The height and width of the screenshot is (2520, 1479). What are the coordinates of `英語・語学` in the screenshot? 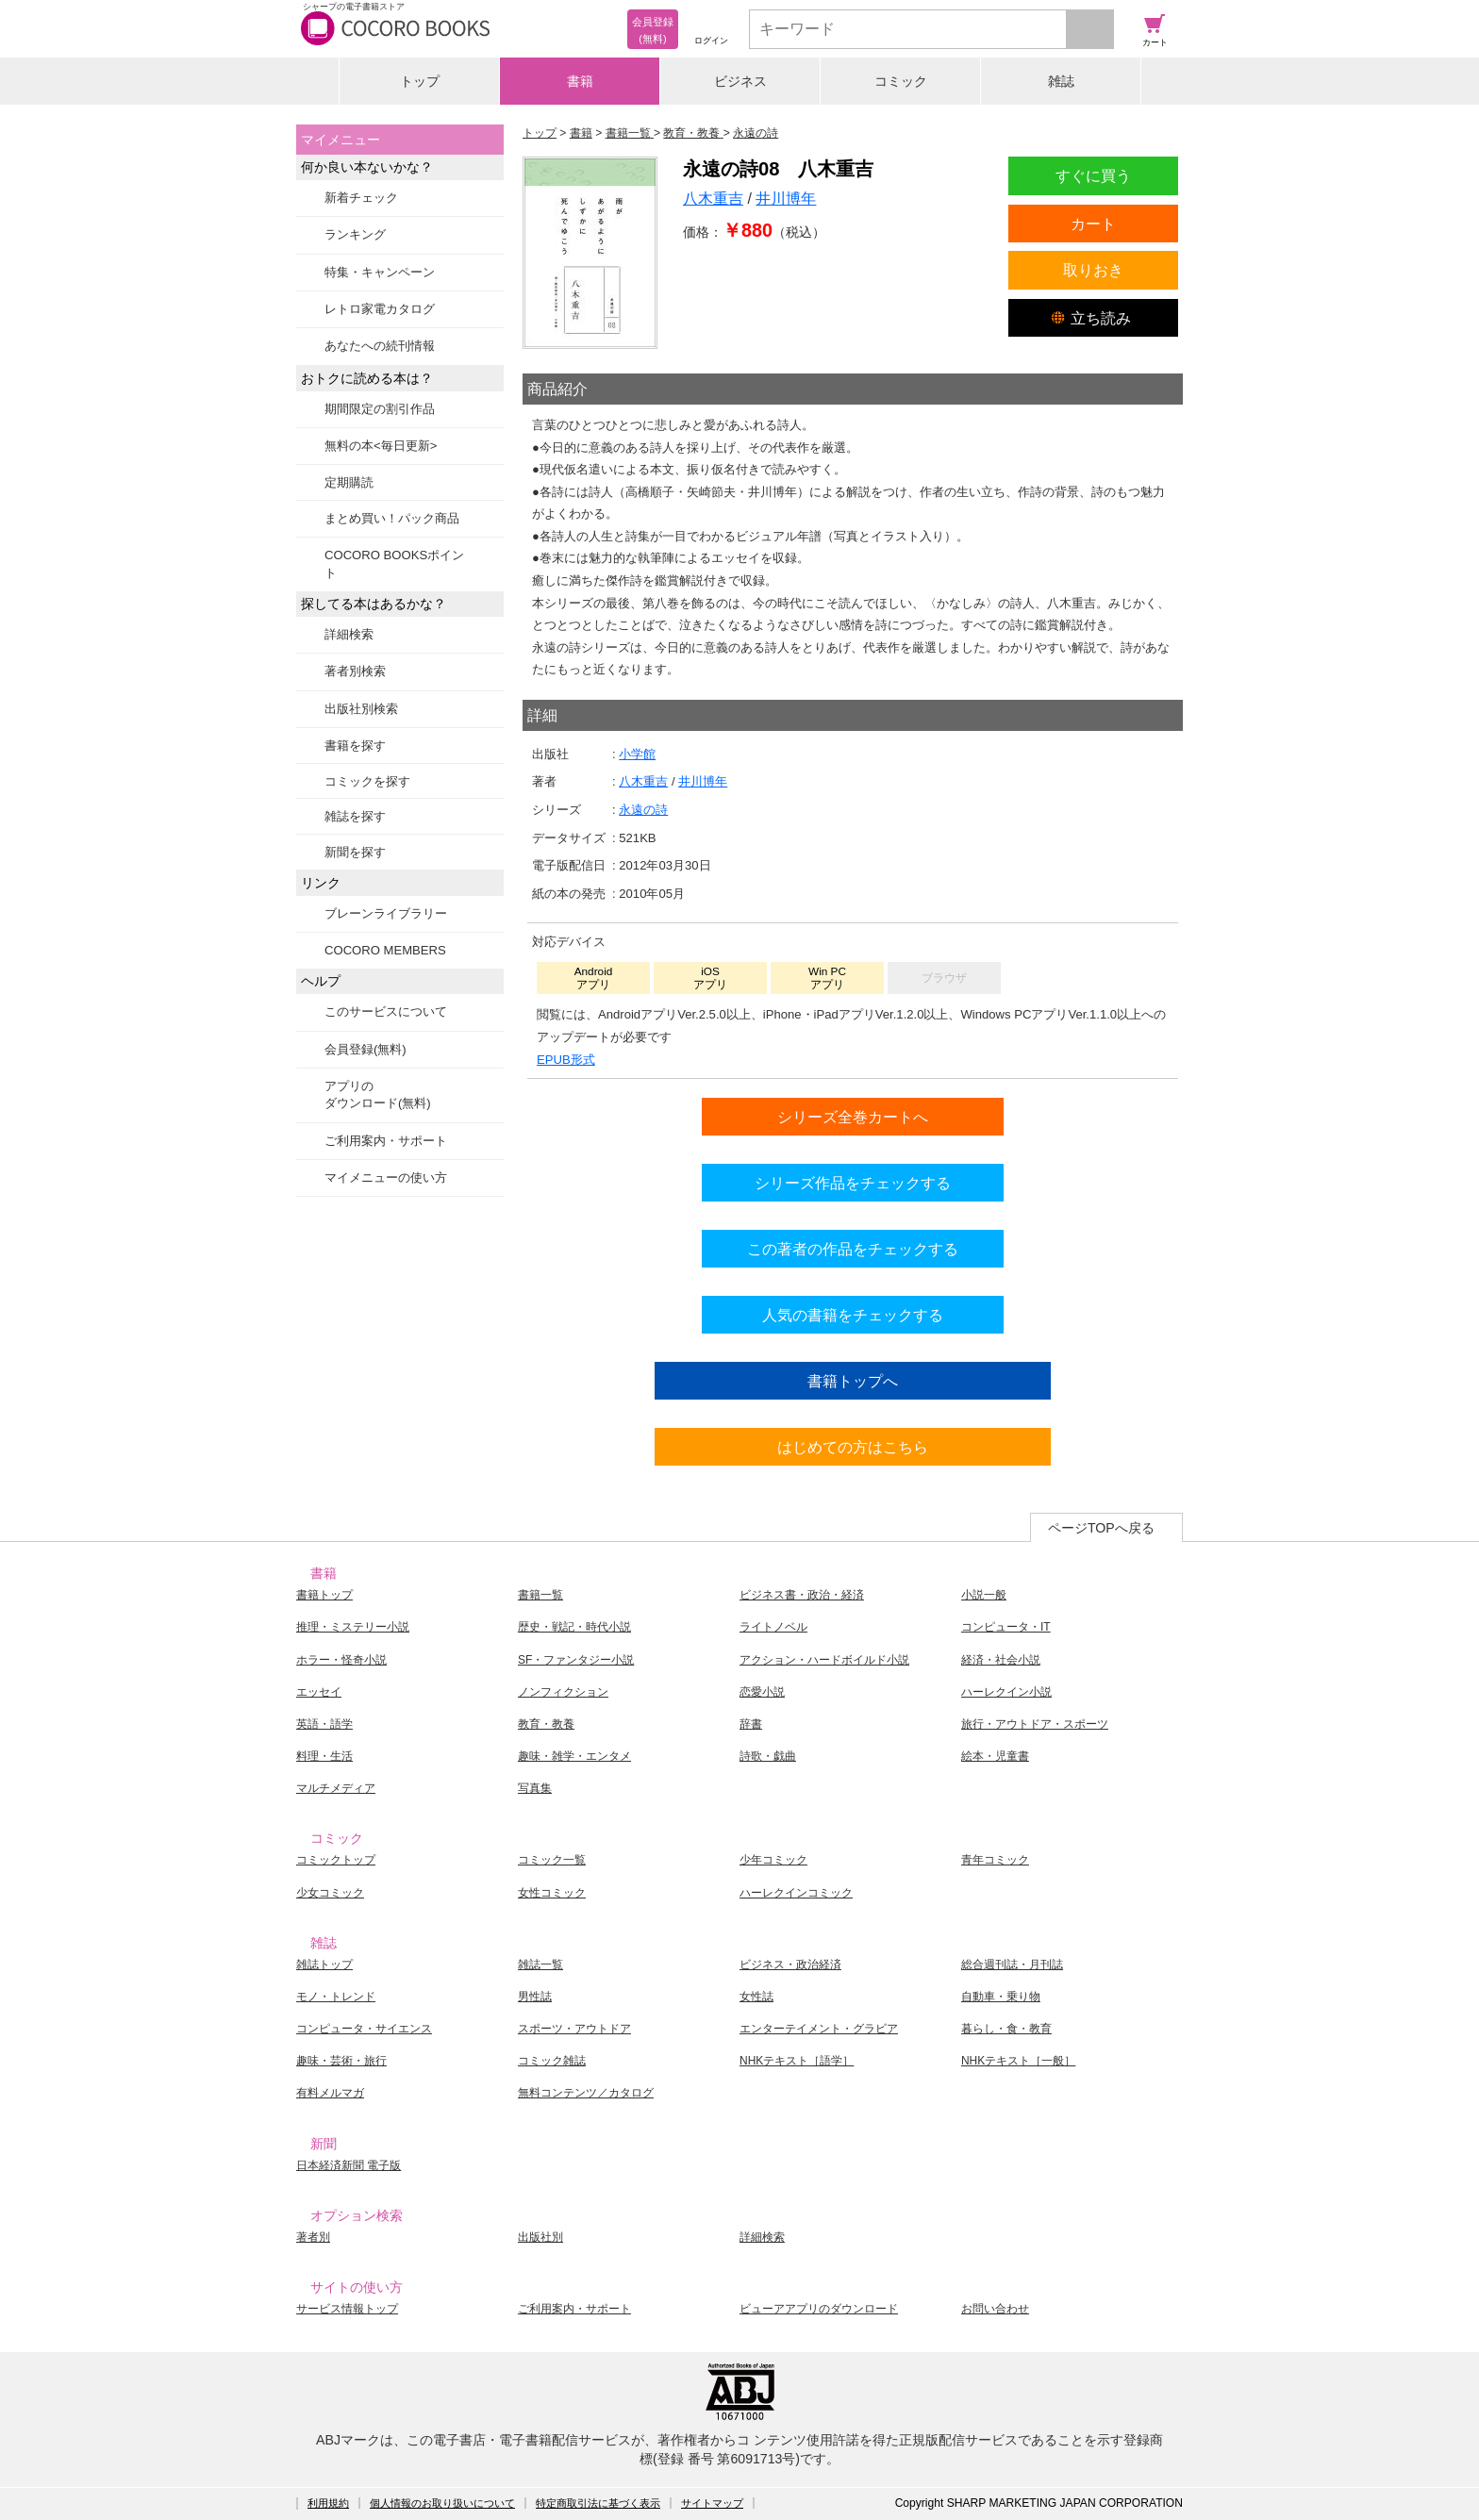 It's located at (324, 1724).